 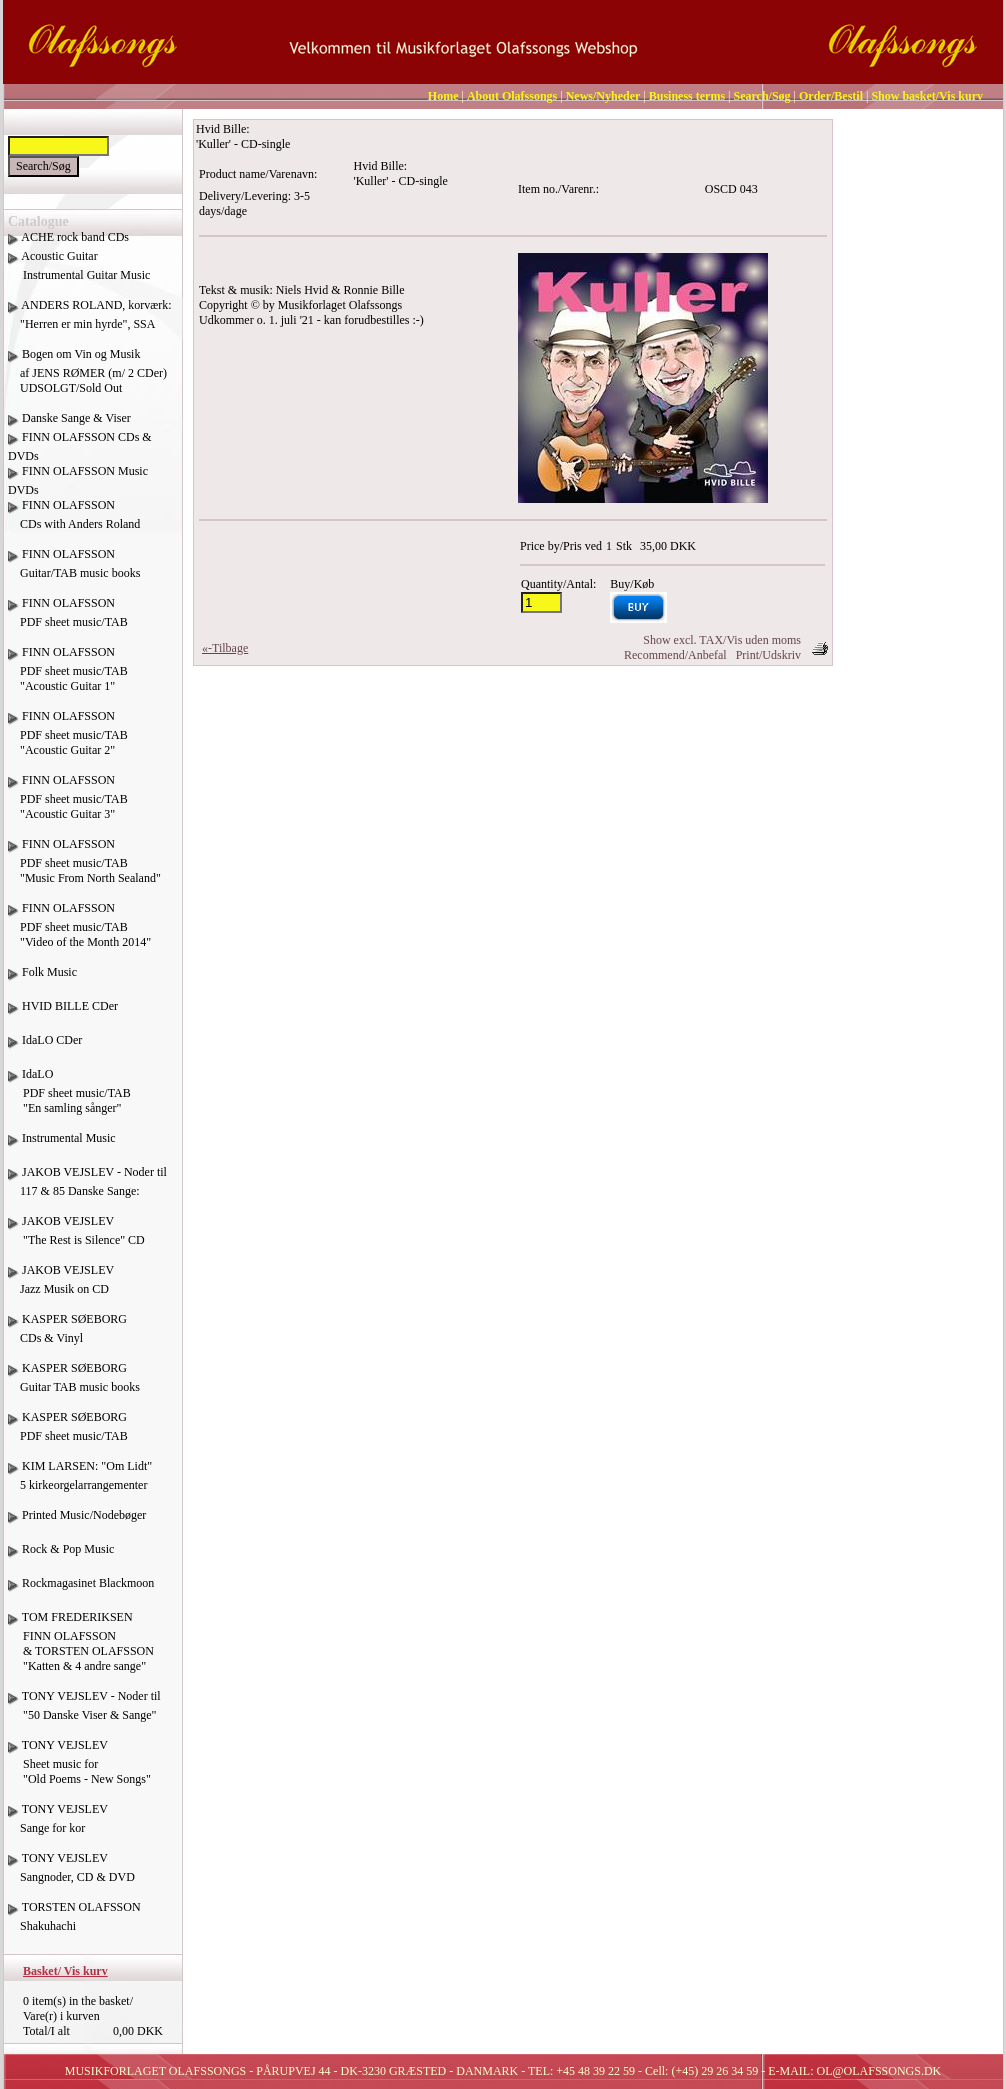 What do you see at coordinates (512, 96) in the screenshot?
I see `About Olafssongs` at bounding box center [512, 96].